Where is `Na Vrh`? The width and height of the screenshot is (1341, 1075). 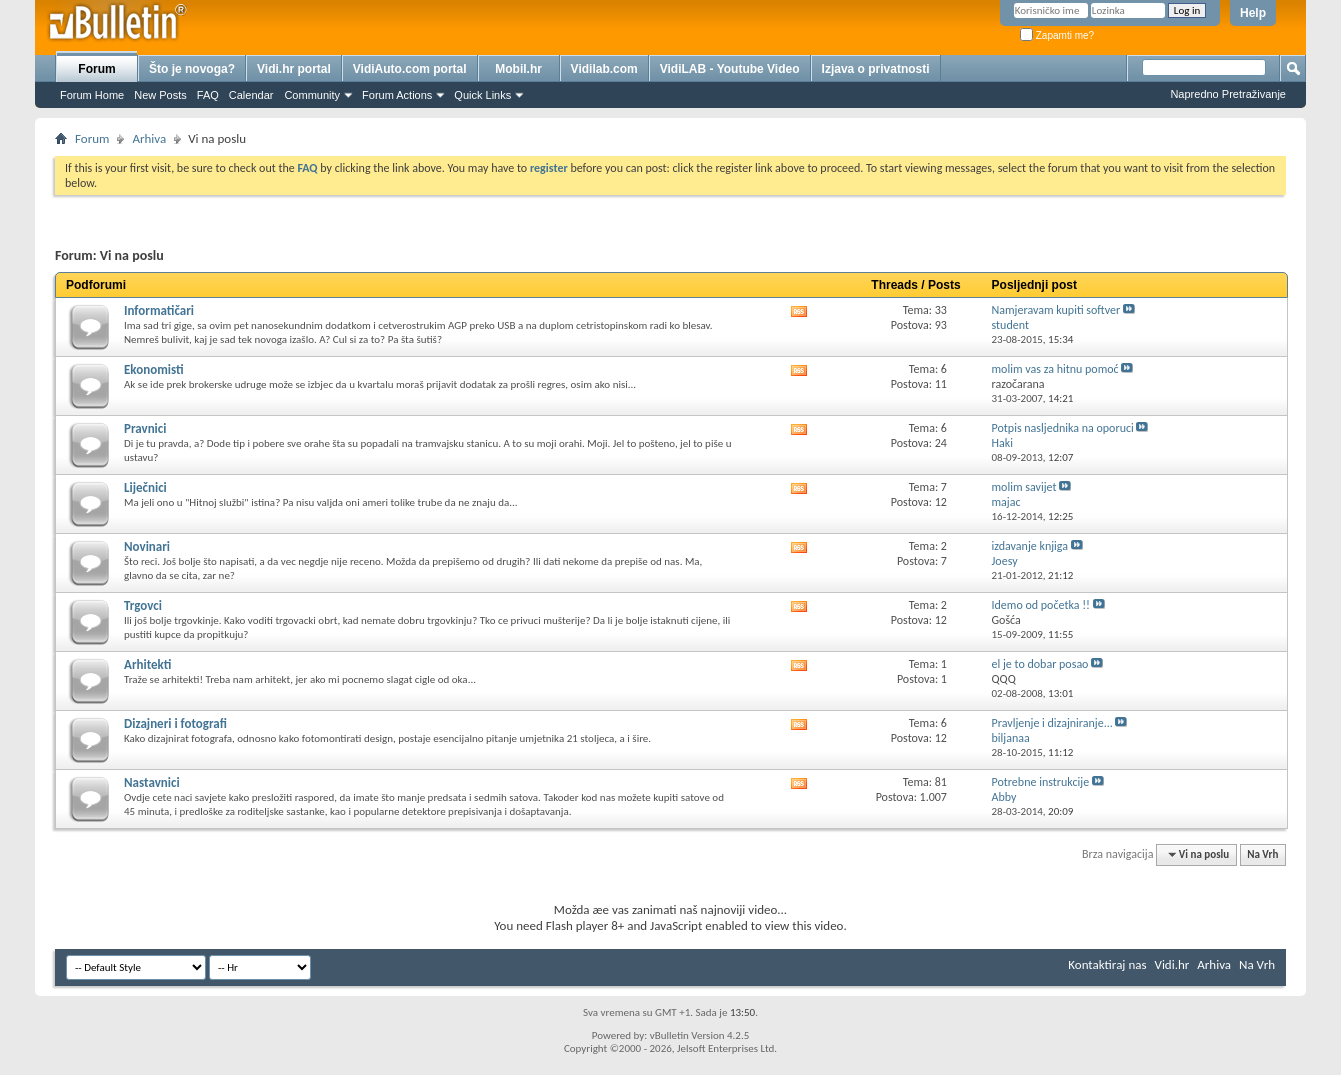
Na Vrh is located at coordinates (1262, 854).